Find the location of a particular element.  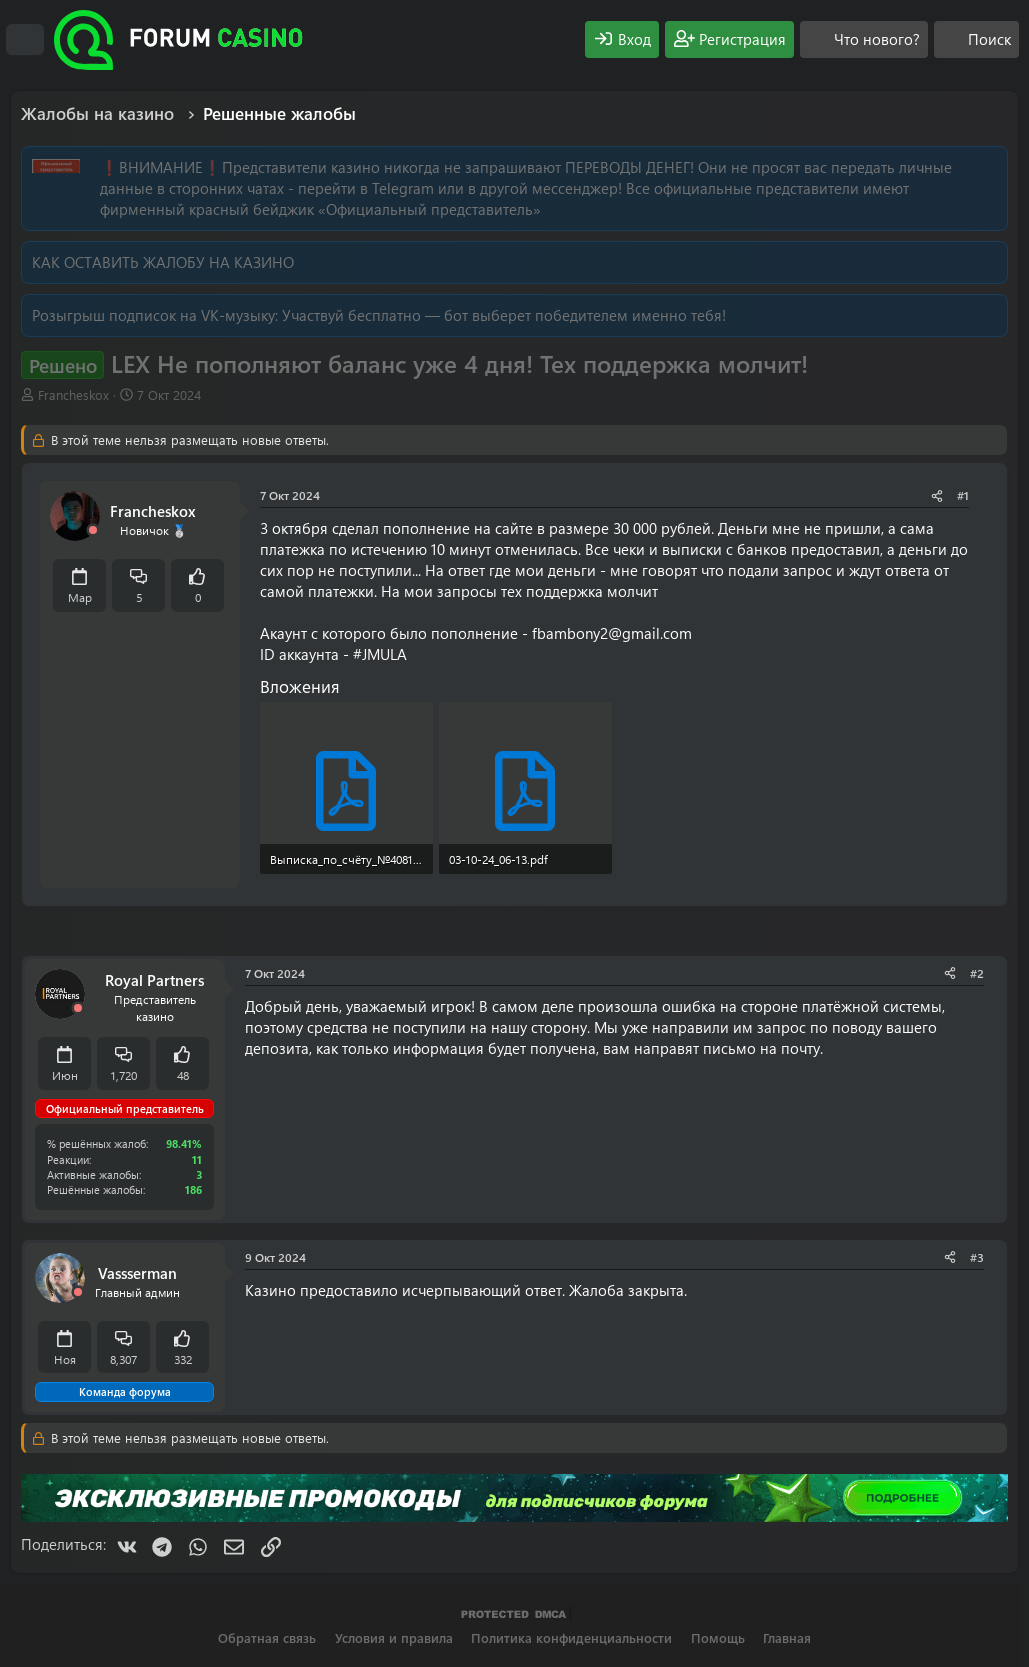

[Меню] is located at coordinates (25, 40).